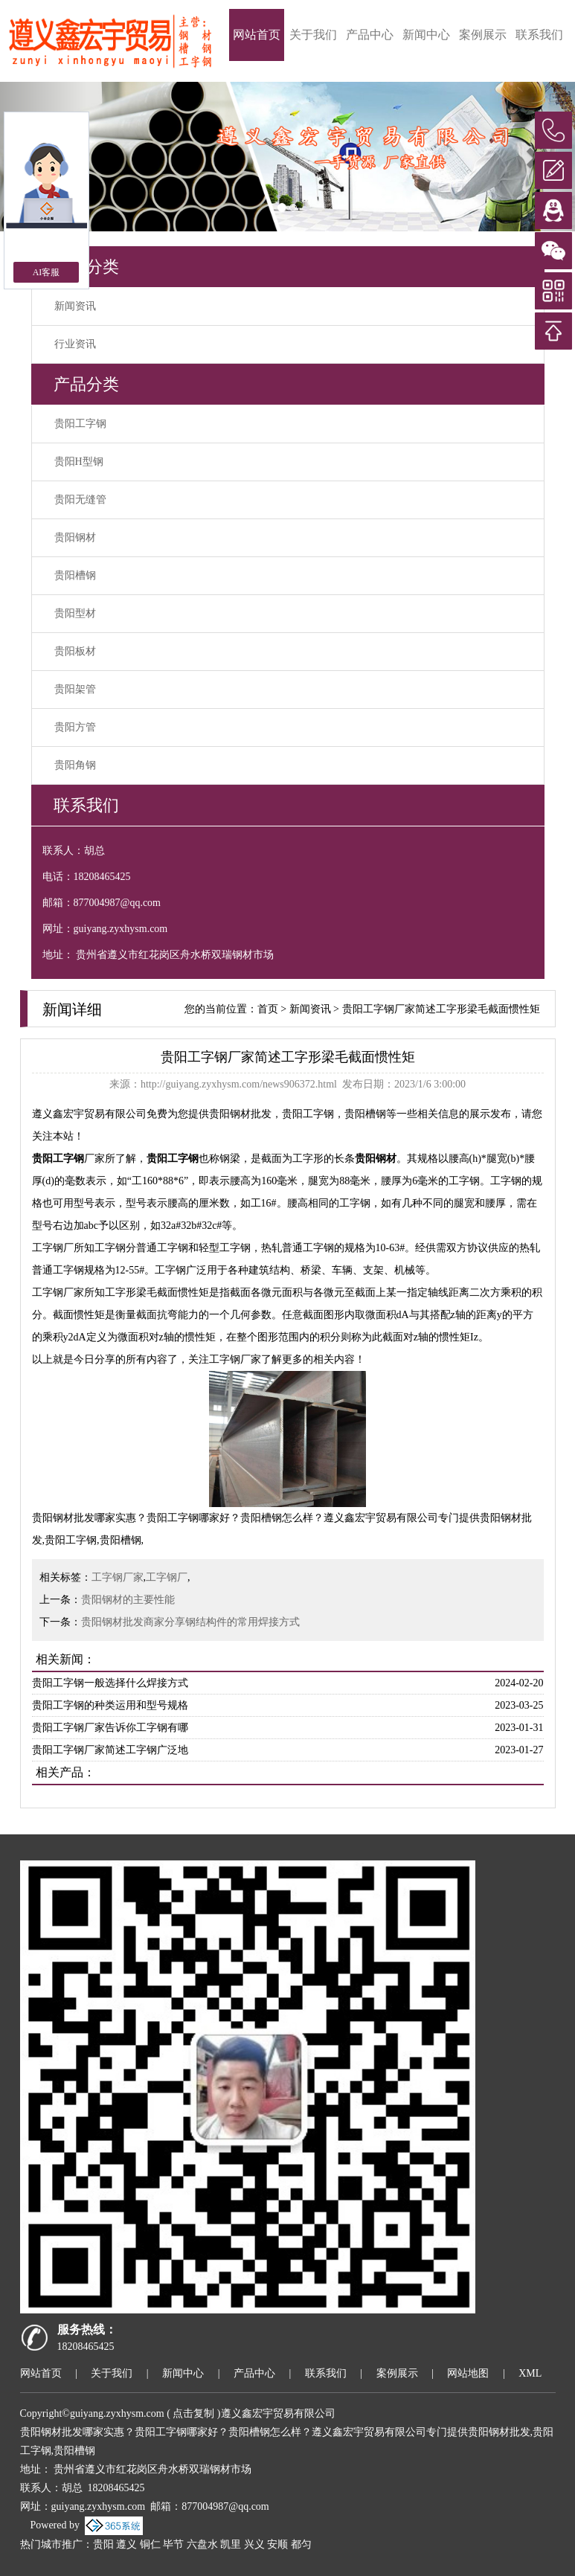  I want to click on 毕节, so click(173, 2544).